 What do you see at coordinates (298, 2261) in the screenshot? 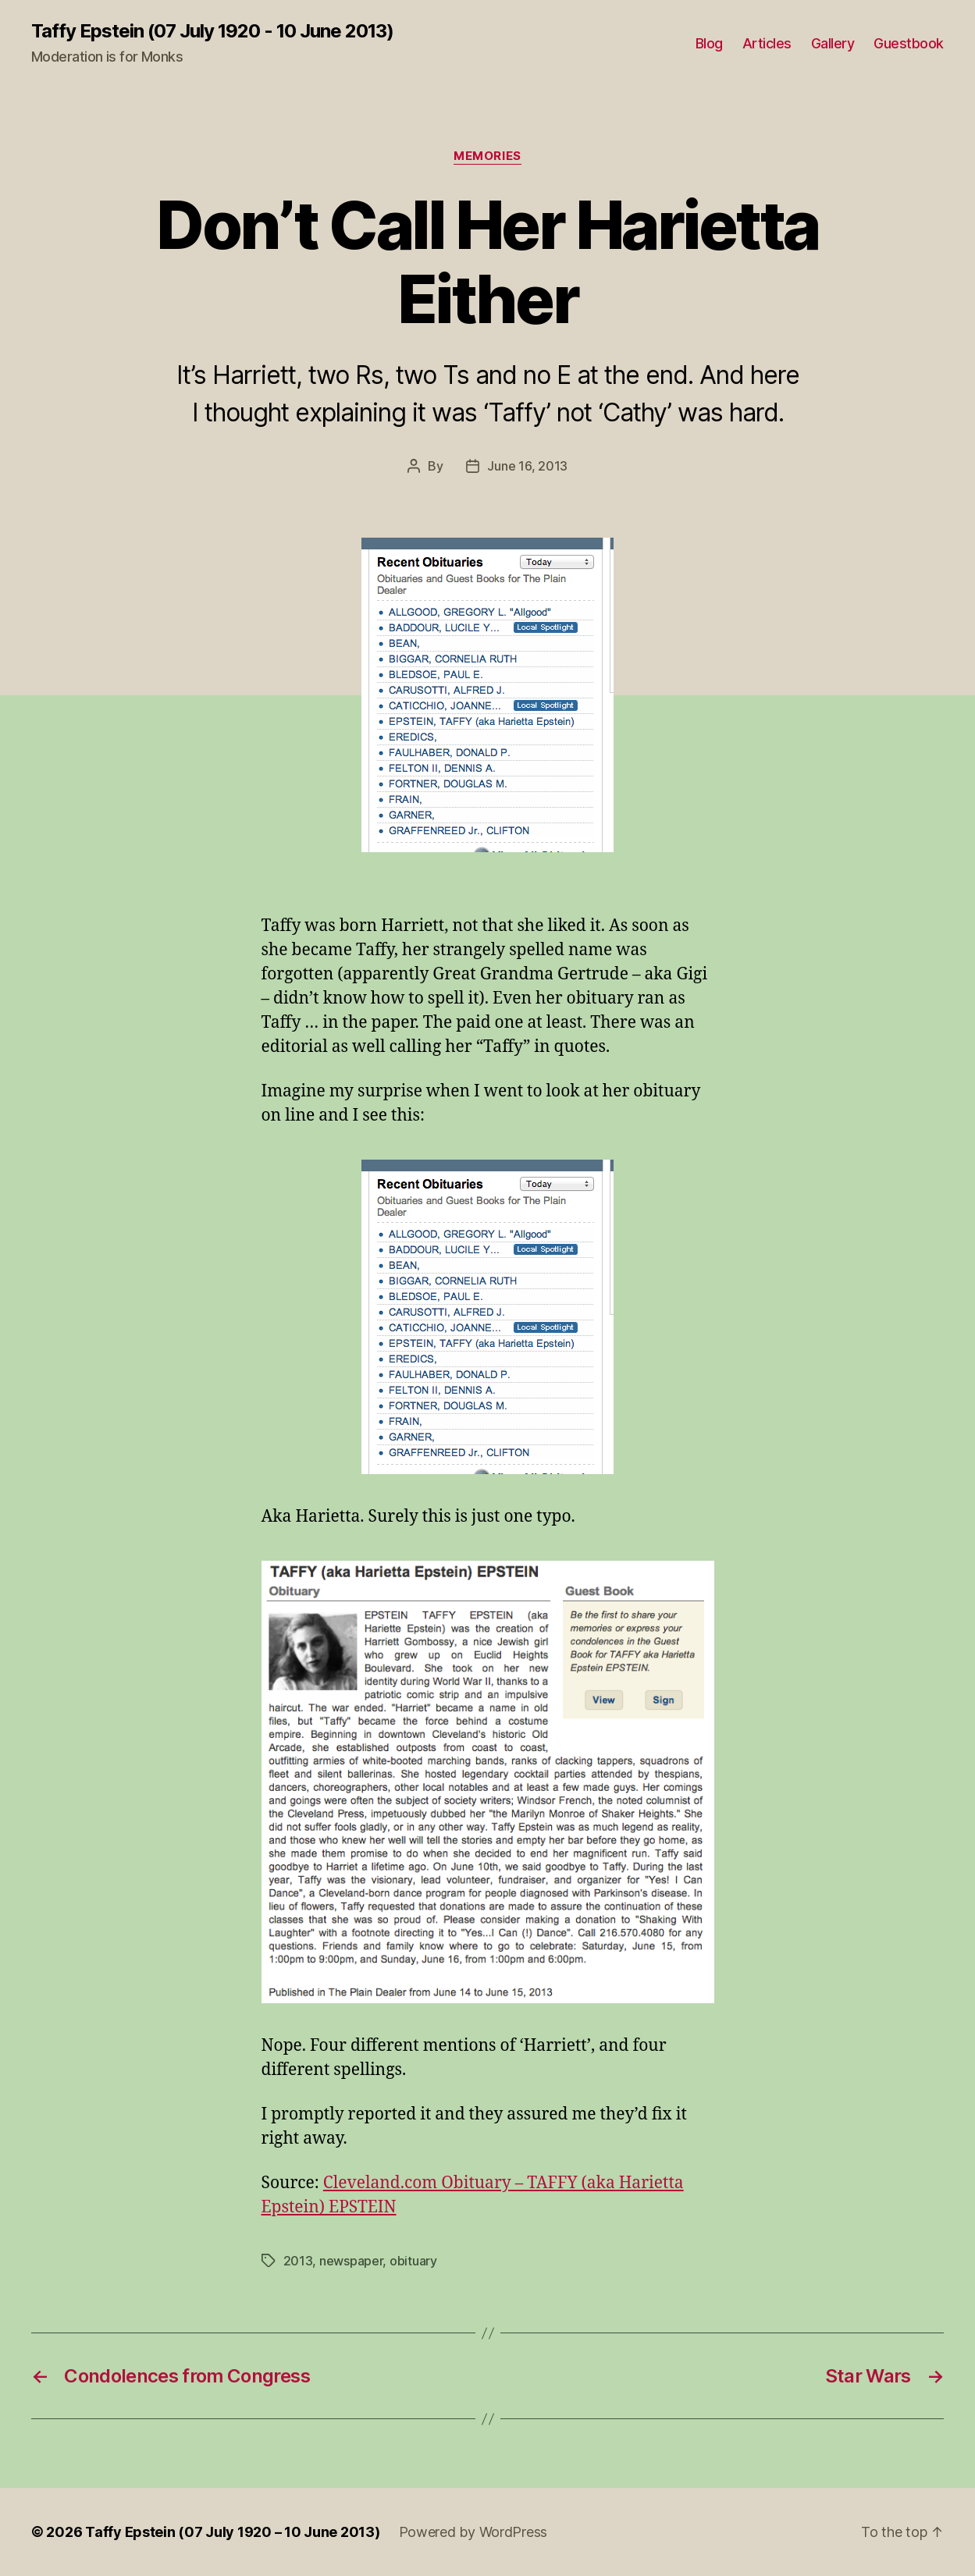
I see `2013` at bounding box center [298, 2261].